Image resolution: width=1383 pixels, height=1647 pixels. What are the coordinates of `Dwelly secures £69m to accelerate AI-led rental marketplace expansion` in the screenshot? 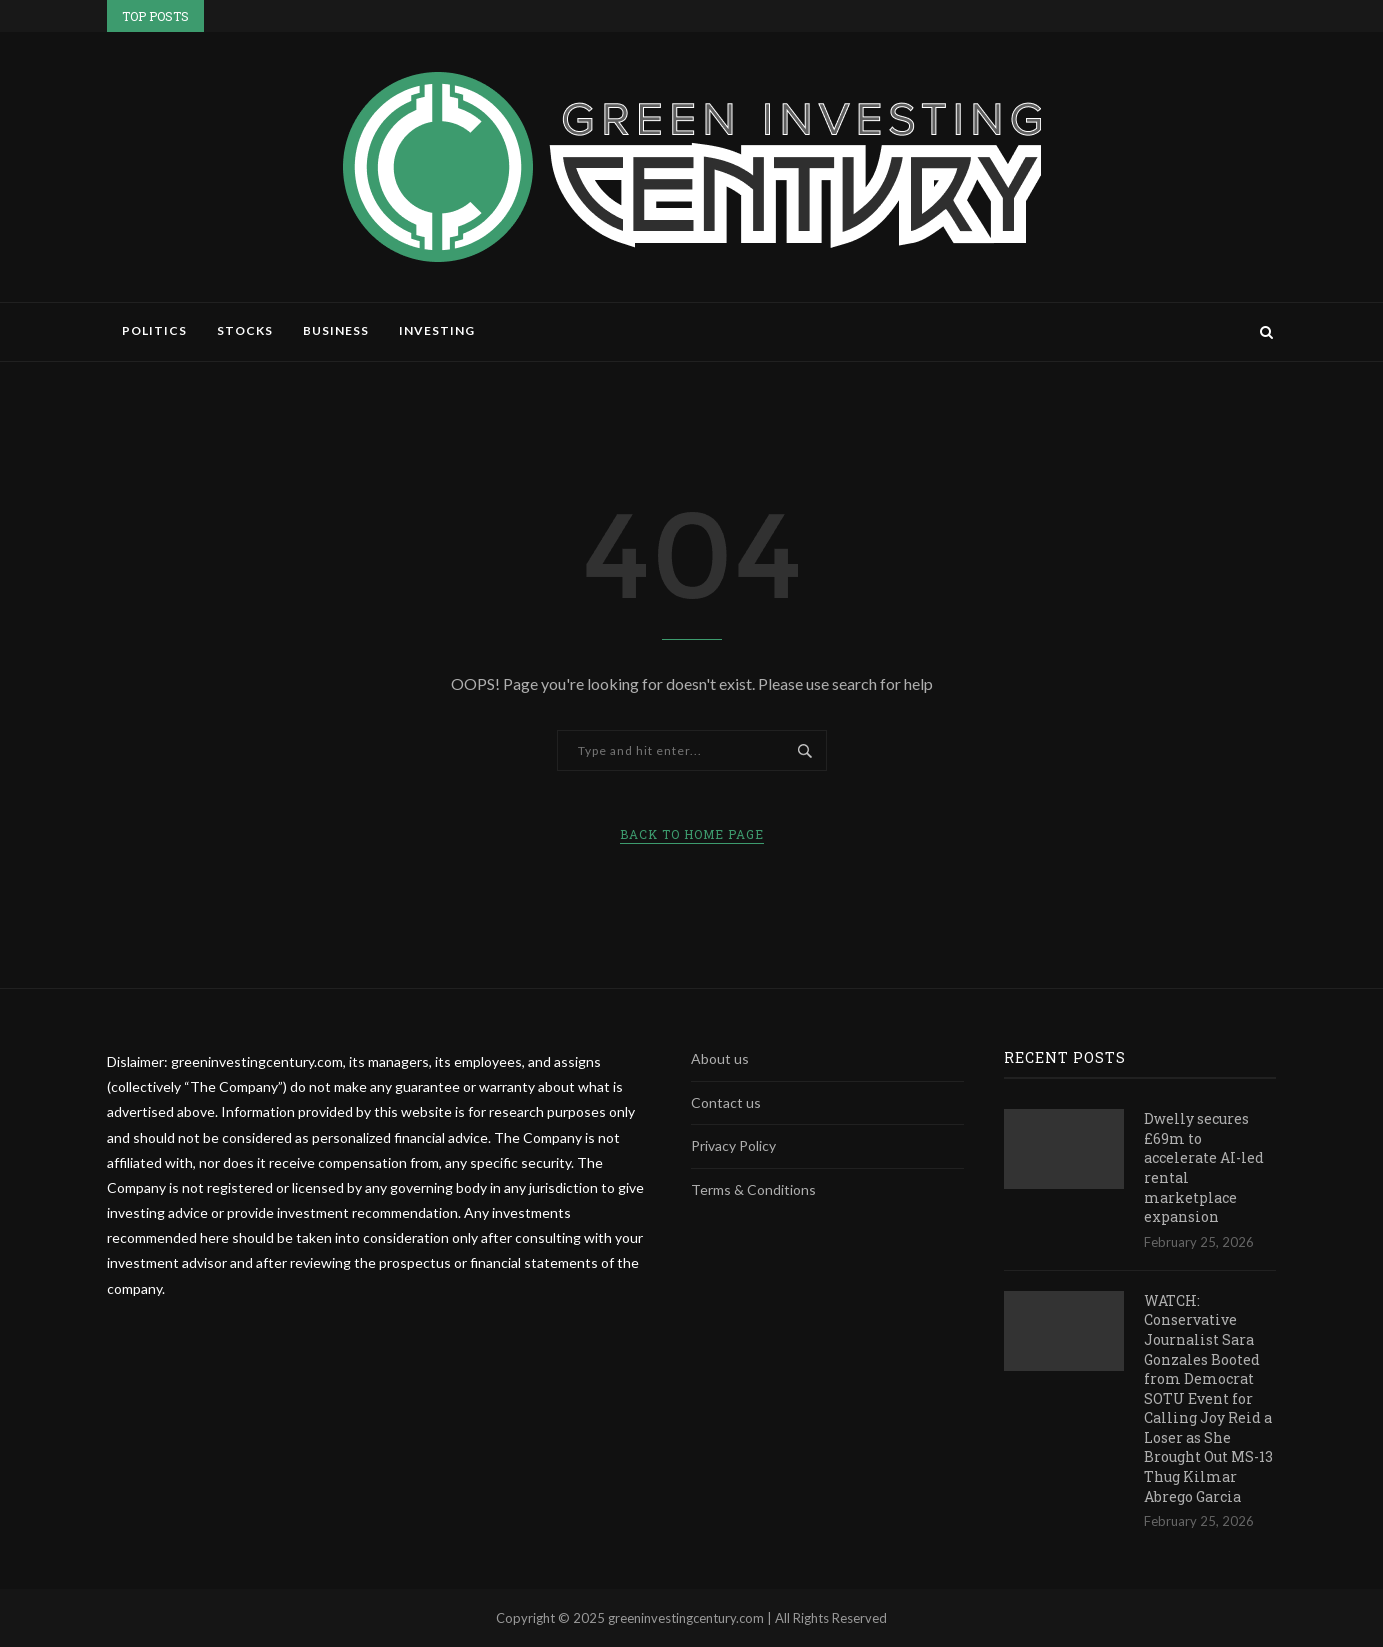 It's located at (1204, 1167).